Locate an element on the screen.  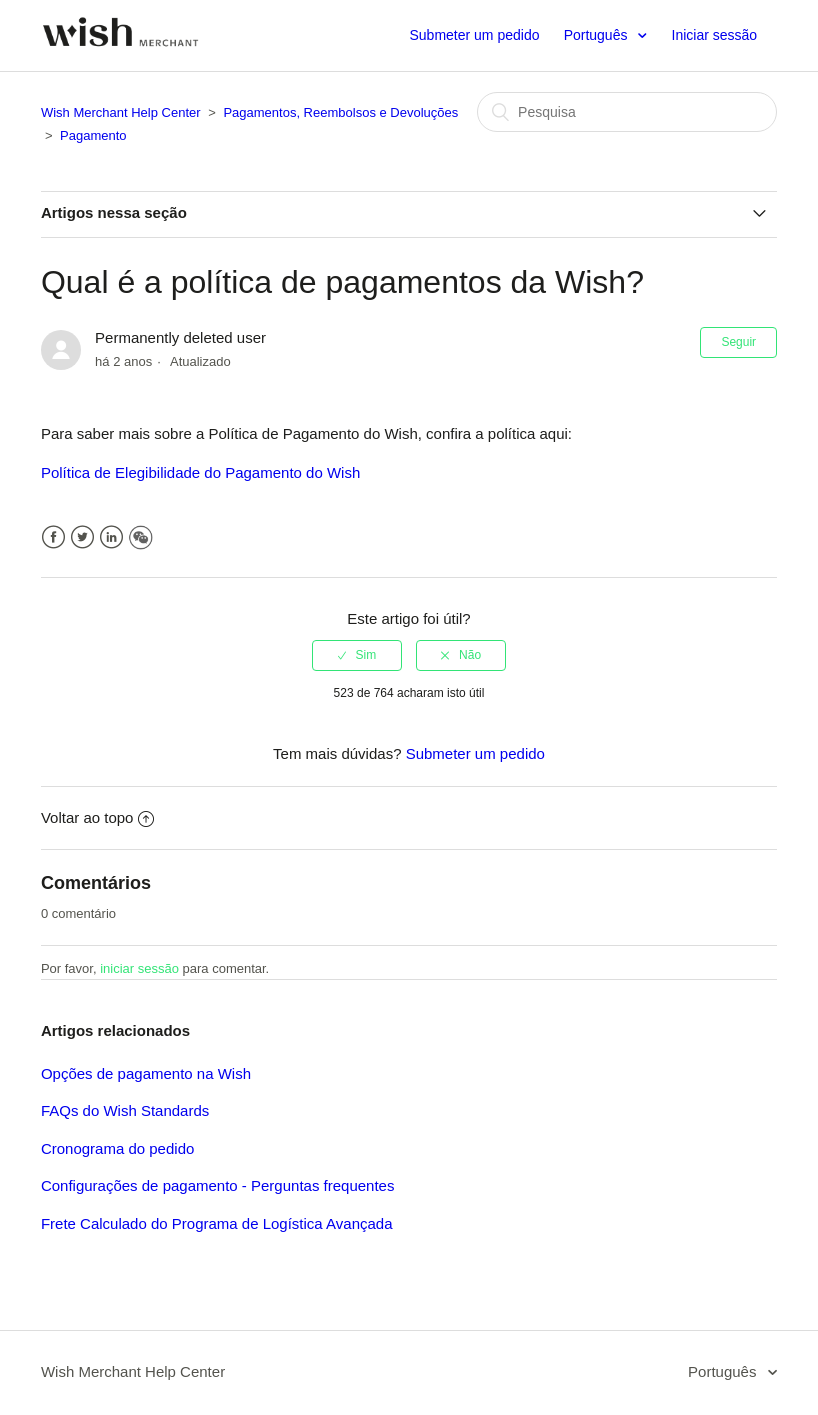
Cronograma do pedido is located at coordinates (117, 1148).